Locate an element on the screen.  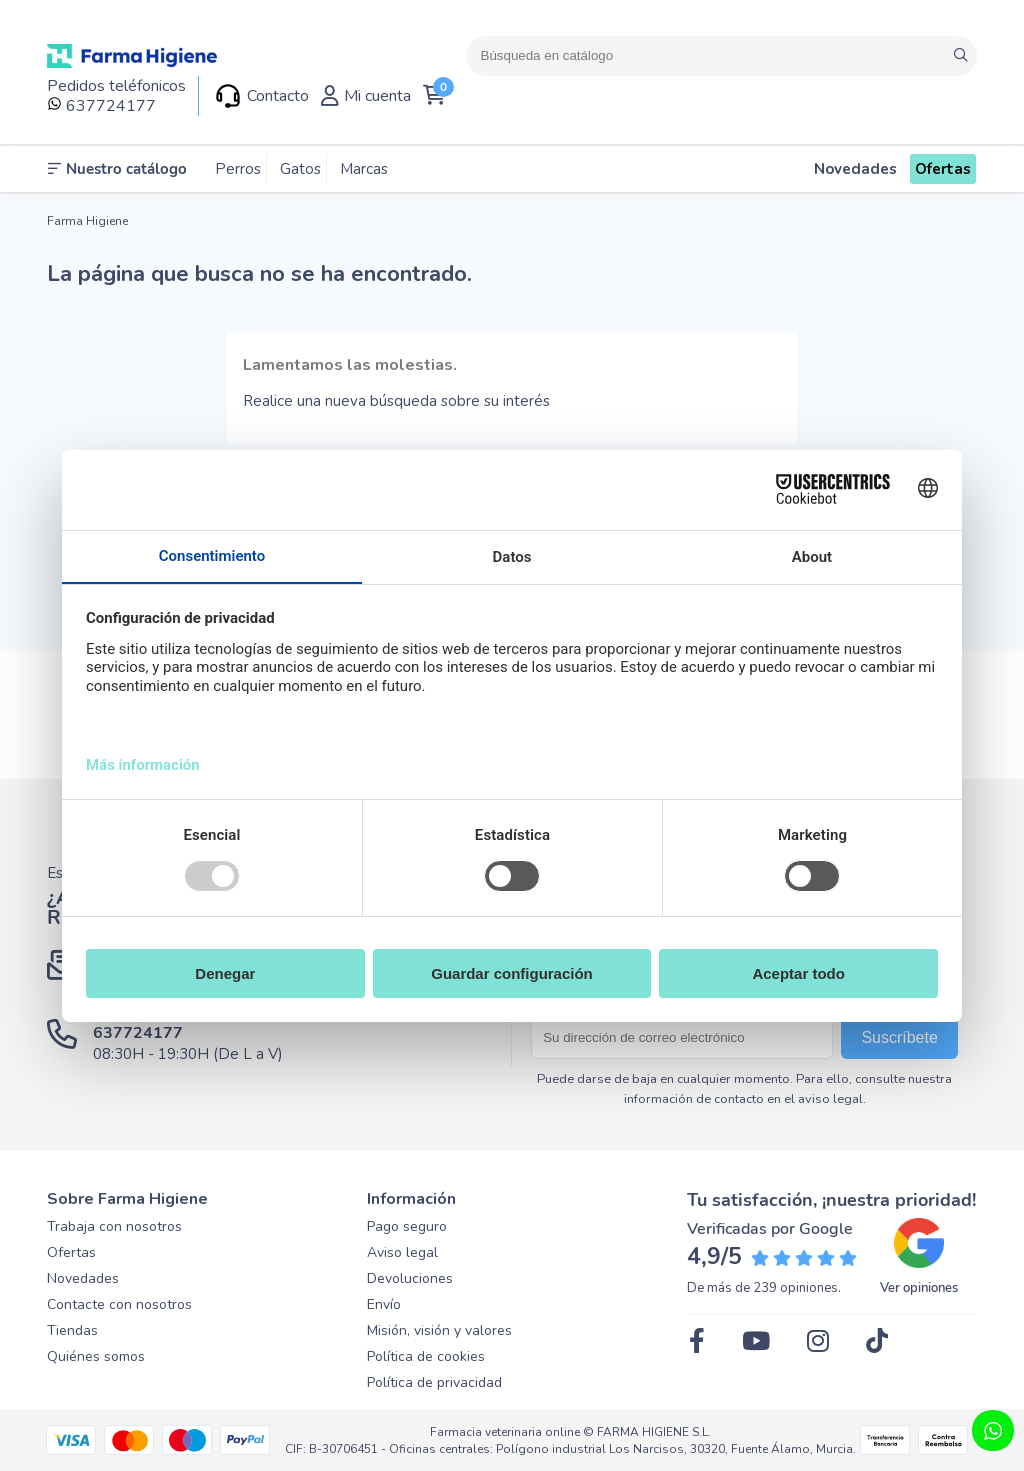
Trabaja con nosotros is located at coordinates (114, 1226).